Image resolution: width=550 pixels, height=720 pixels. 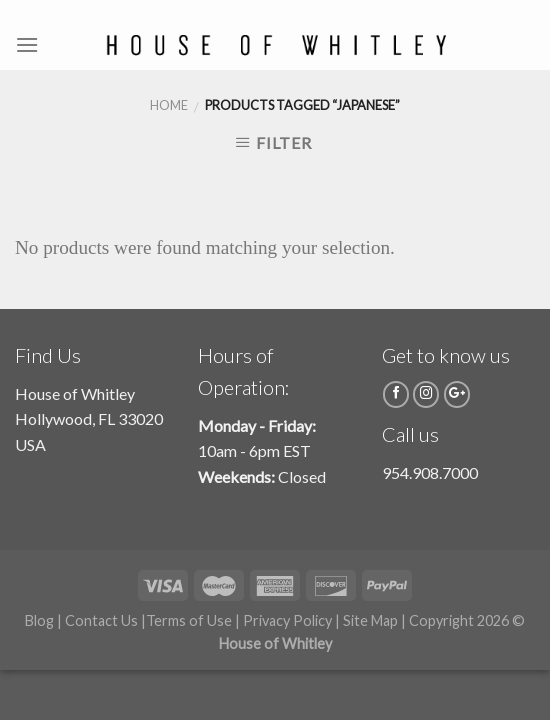 What do you see at coordinates (169, 105) in the screenshot?
I see `Home` at bounding box center [169, 105].